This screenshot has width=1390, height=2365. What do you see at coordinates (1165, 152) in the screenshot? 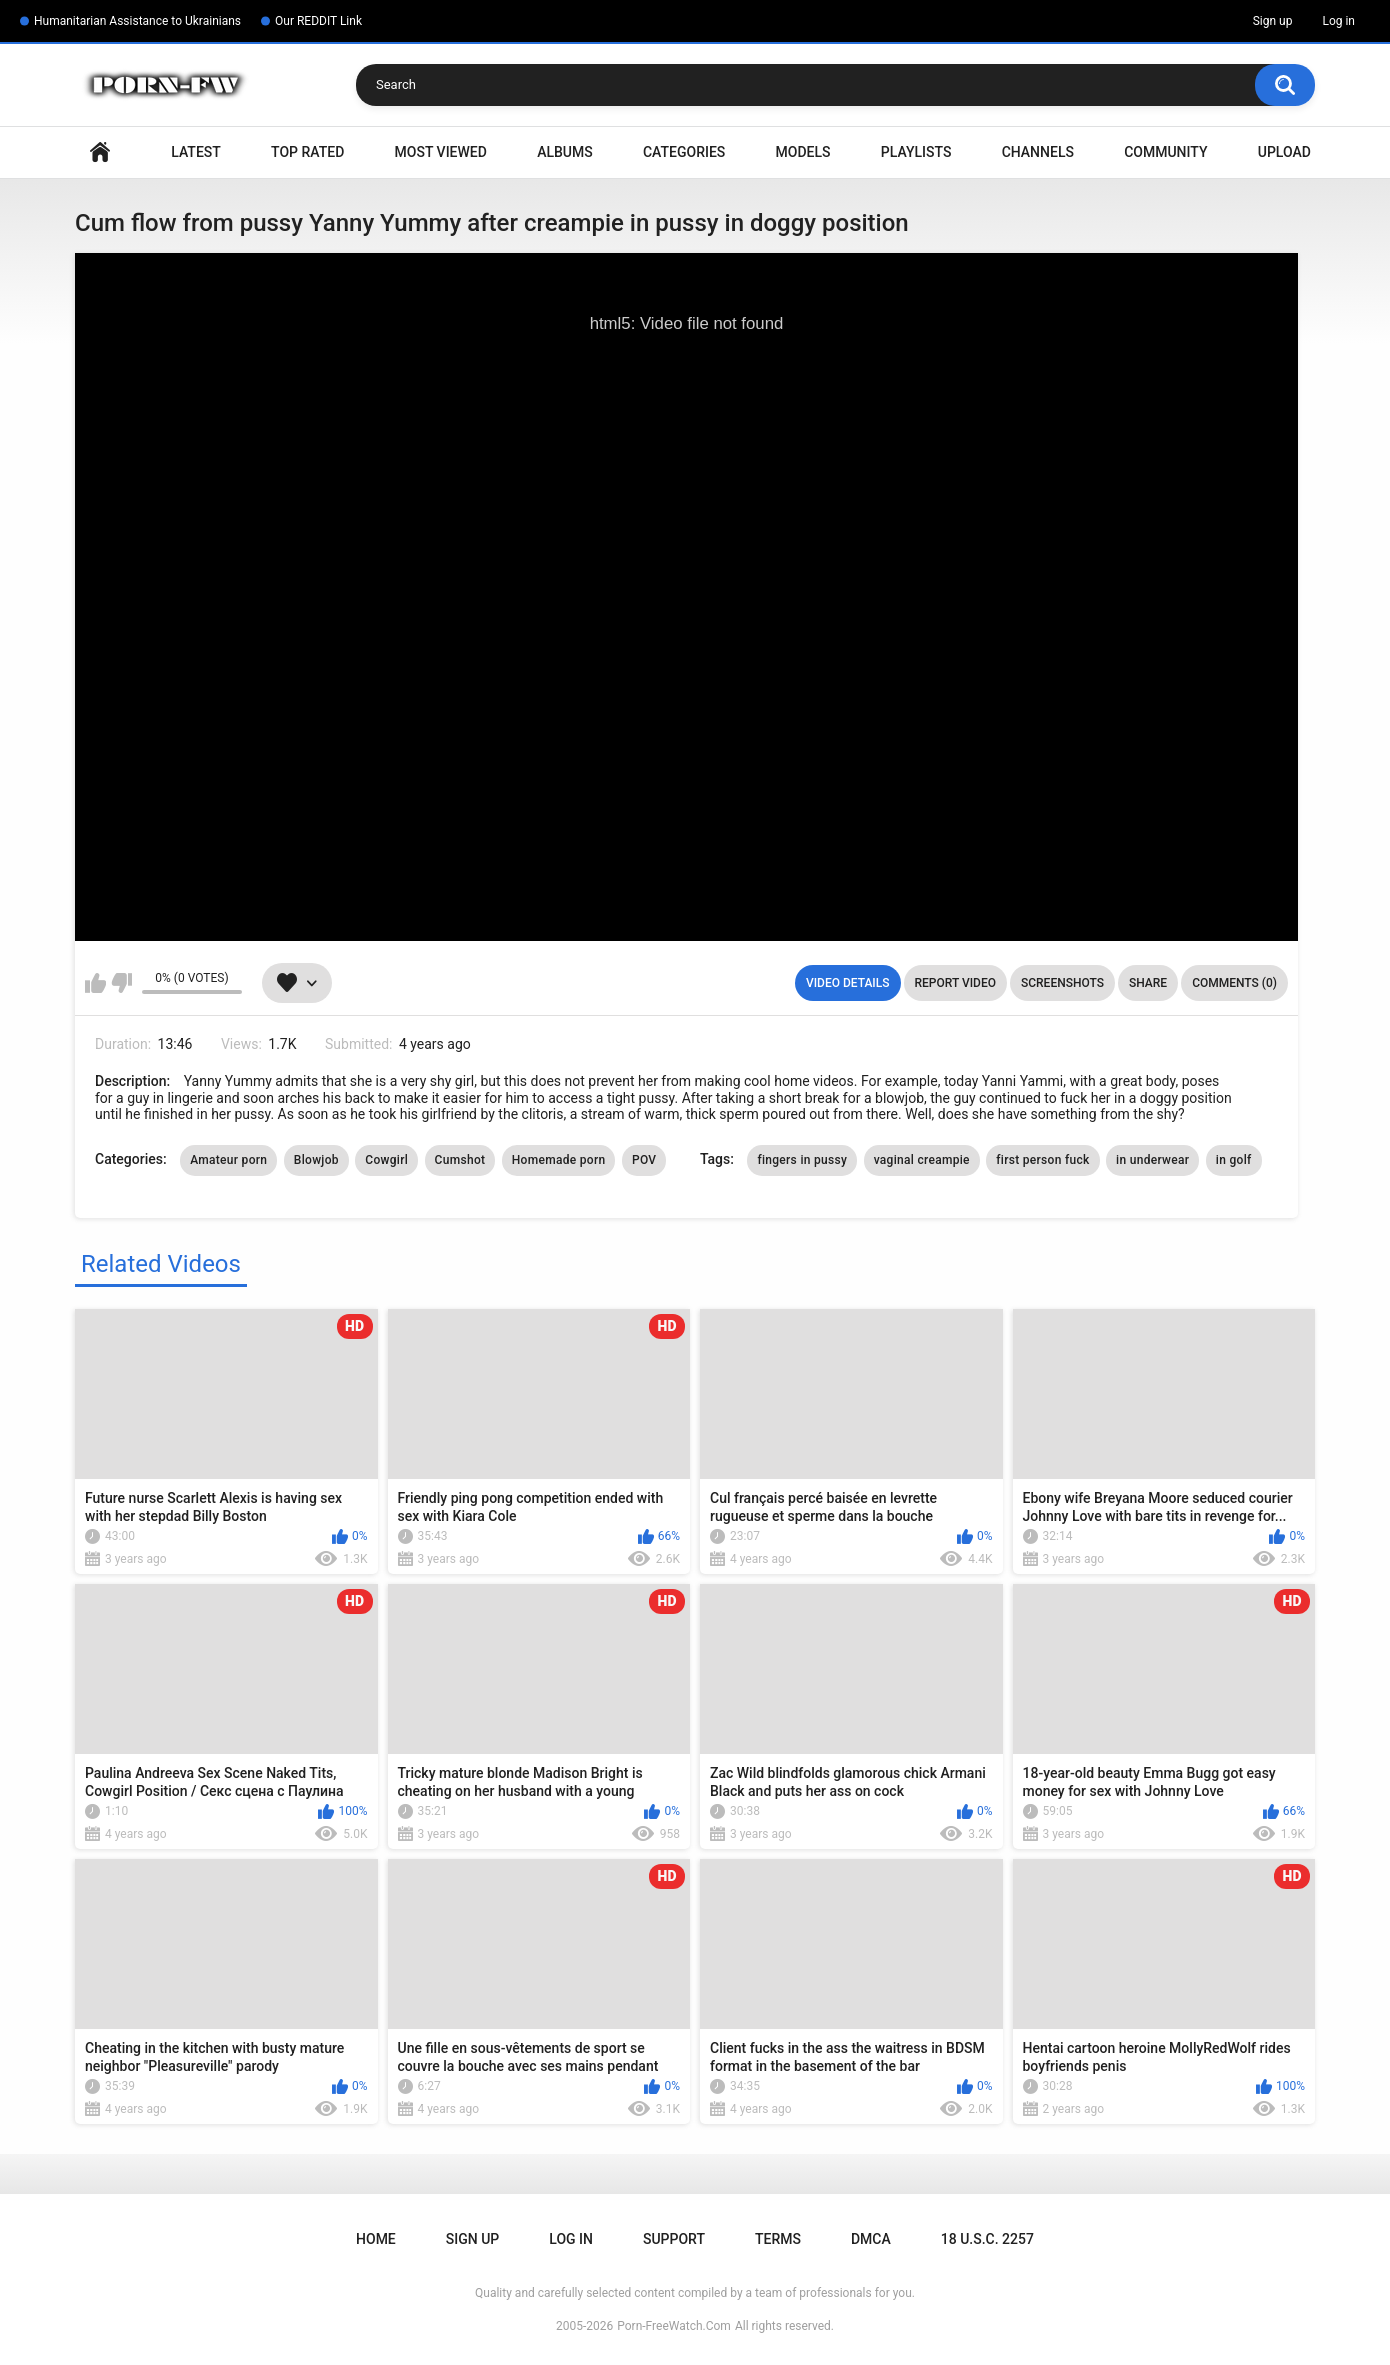
I see `Community` at bounding box center [1165, 152].